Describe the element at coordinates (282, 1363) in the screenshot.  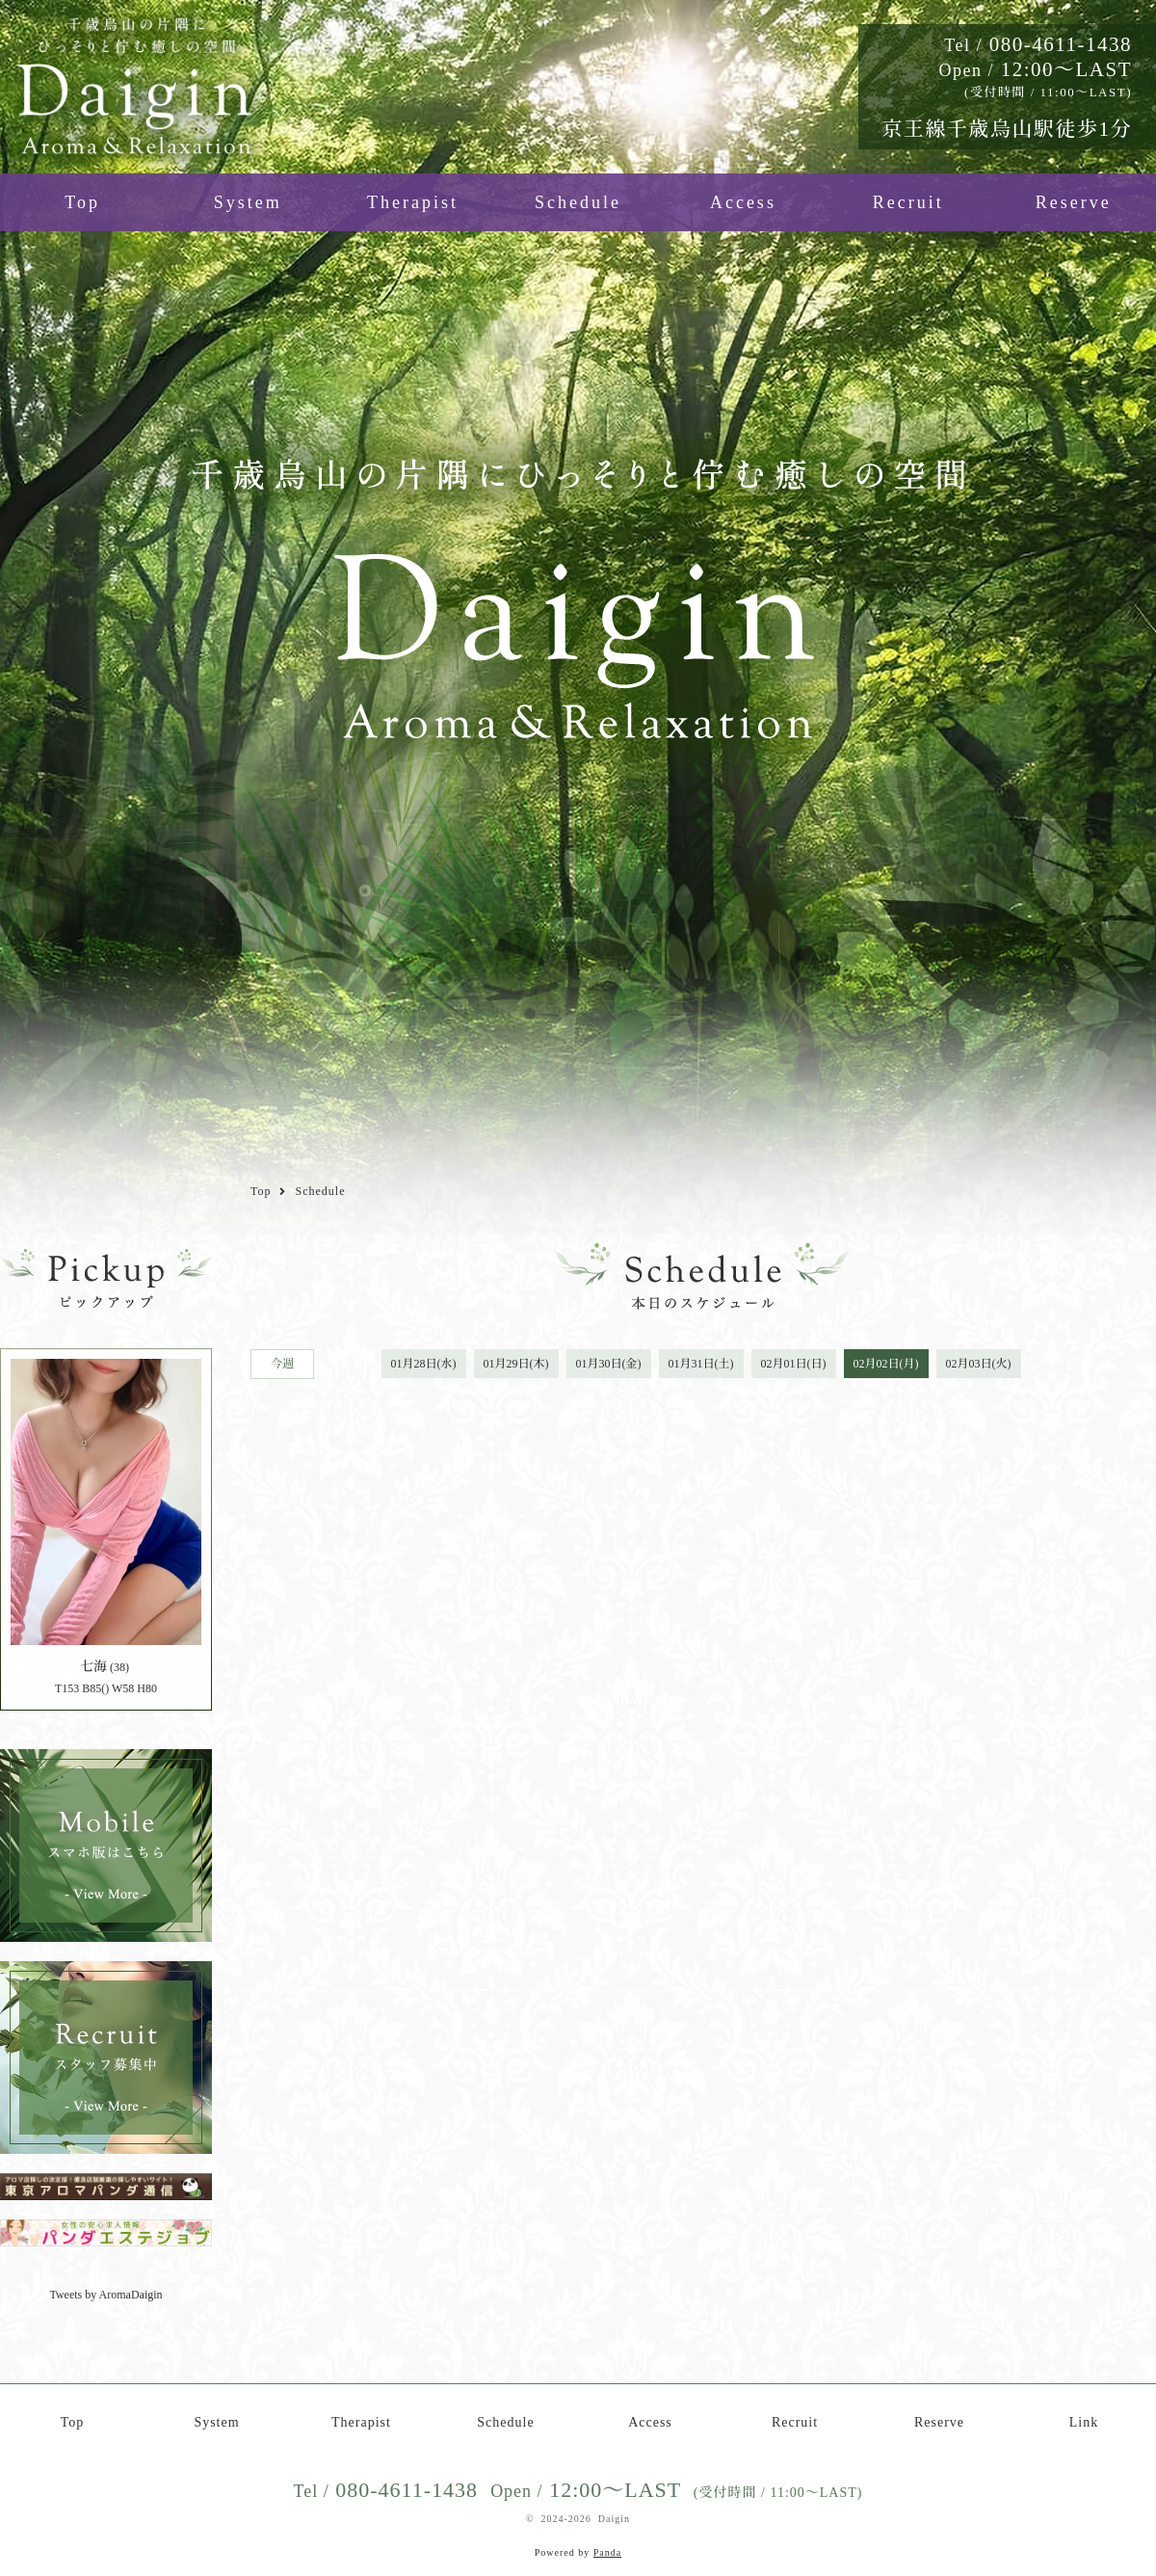
I see `今週` at that location.